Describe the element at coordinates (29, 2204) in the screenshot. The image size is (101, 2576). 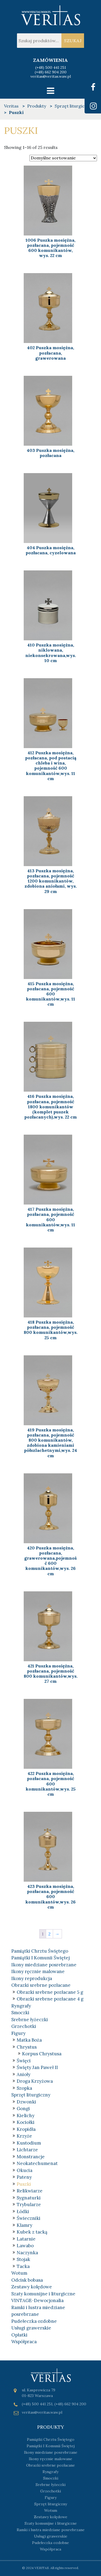
I see `Trybularze` at that location.